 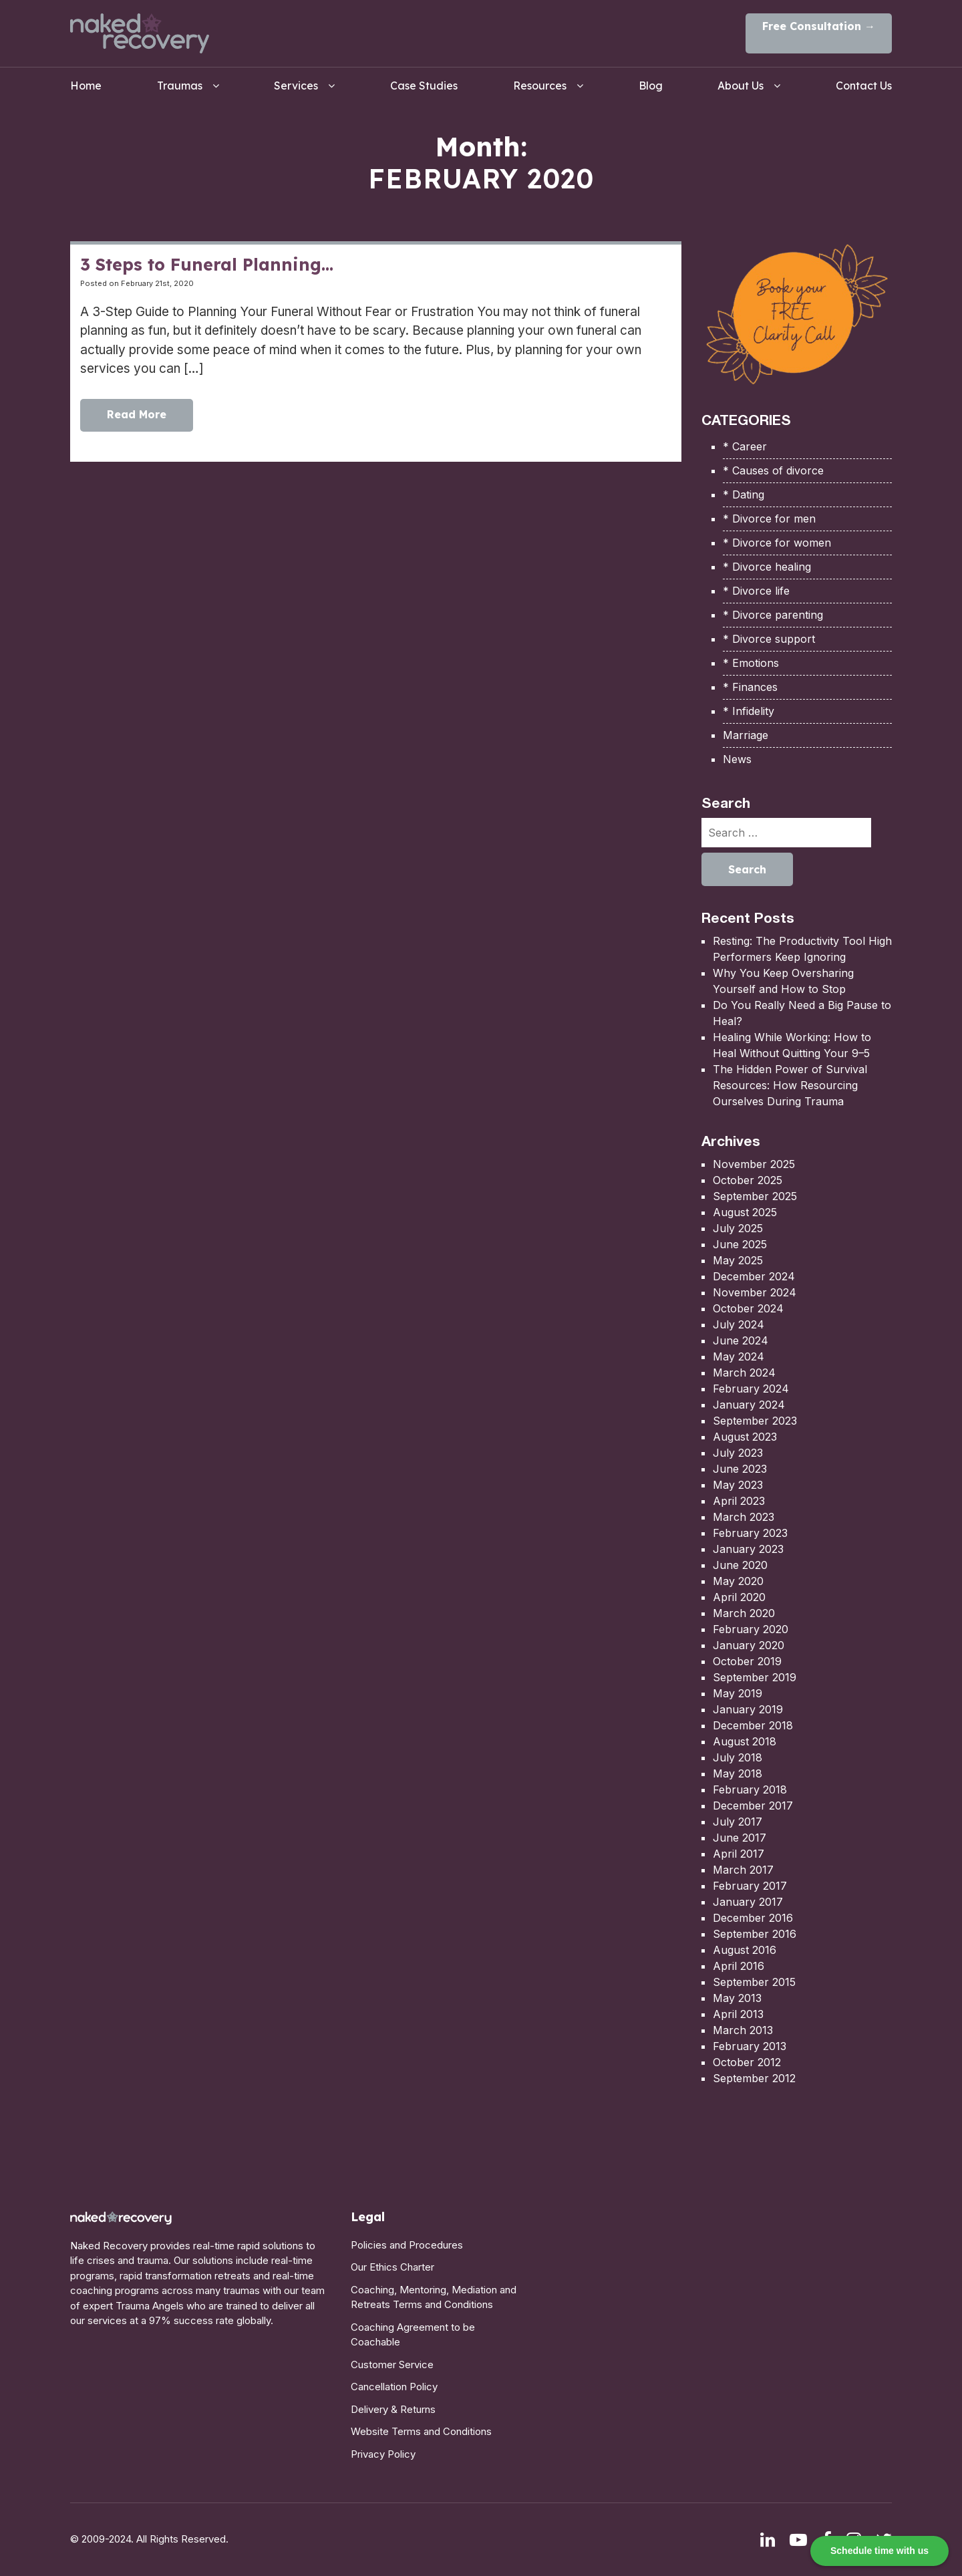 What do you see at coordinates (737, 1821) in the screenshot?
I see `July 2017` at bounding box center [737, 1821].